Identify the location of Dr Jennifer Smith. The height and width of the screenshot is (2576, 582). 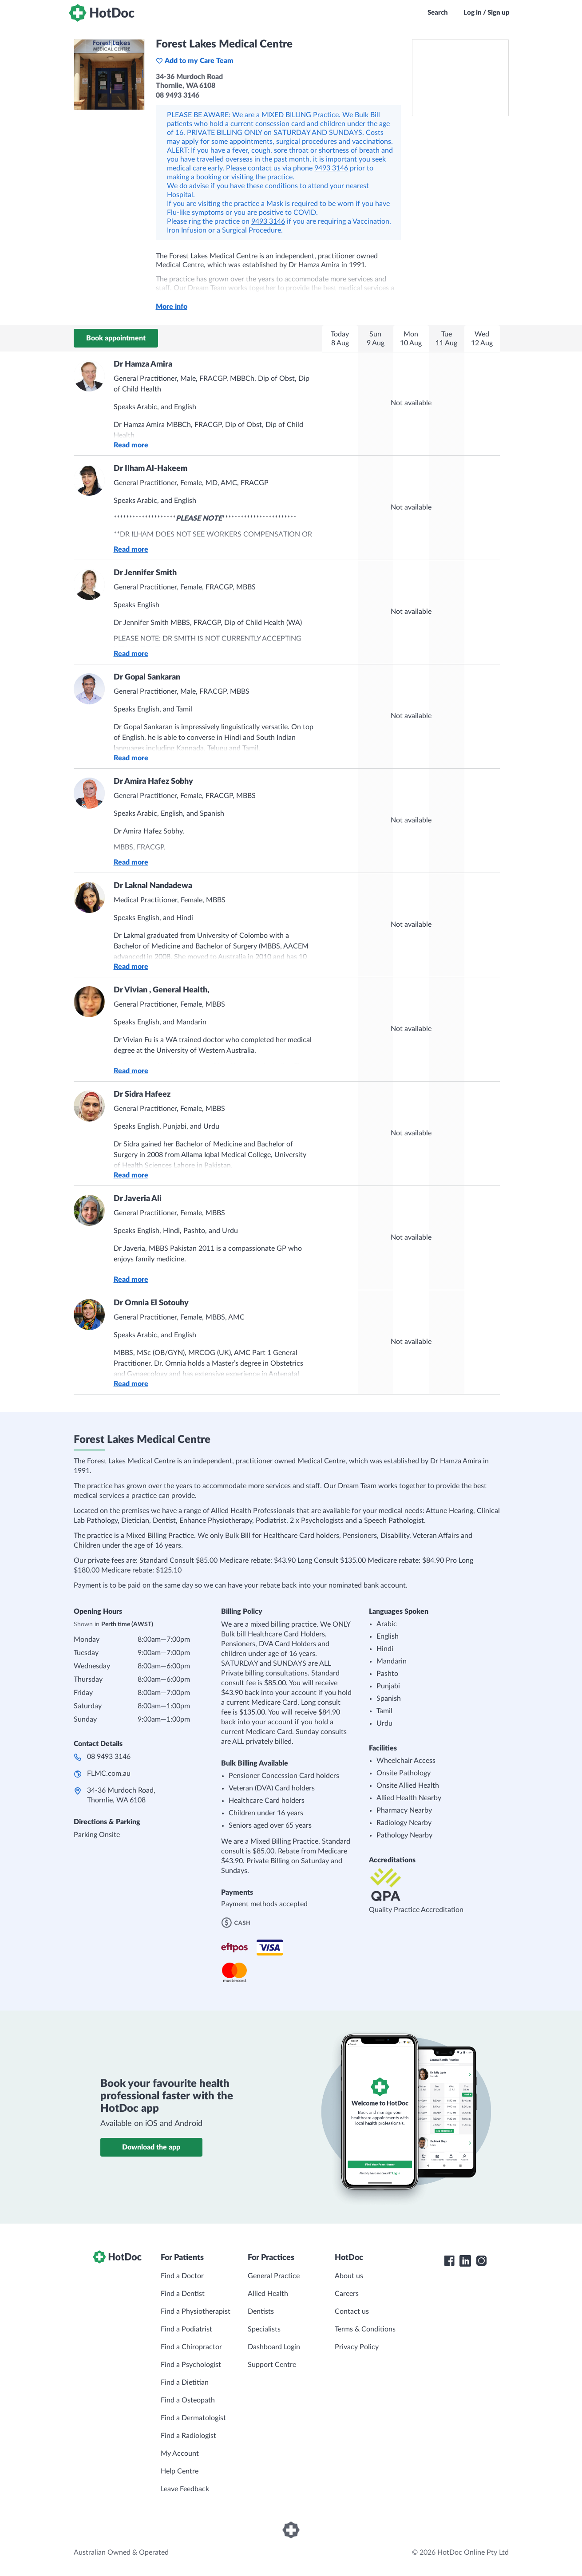
(145, 573).